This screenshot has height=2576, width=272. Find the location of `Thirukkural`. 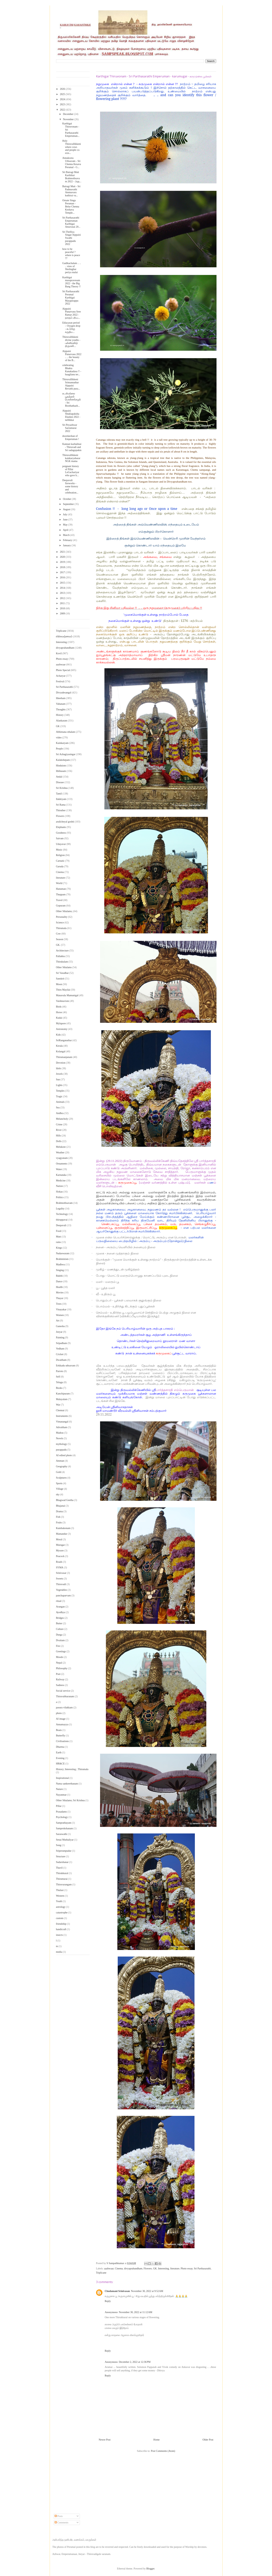

Thirukkural is located at coordinates (62, 1873).